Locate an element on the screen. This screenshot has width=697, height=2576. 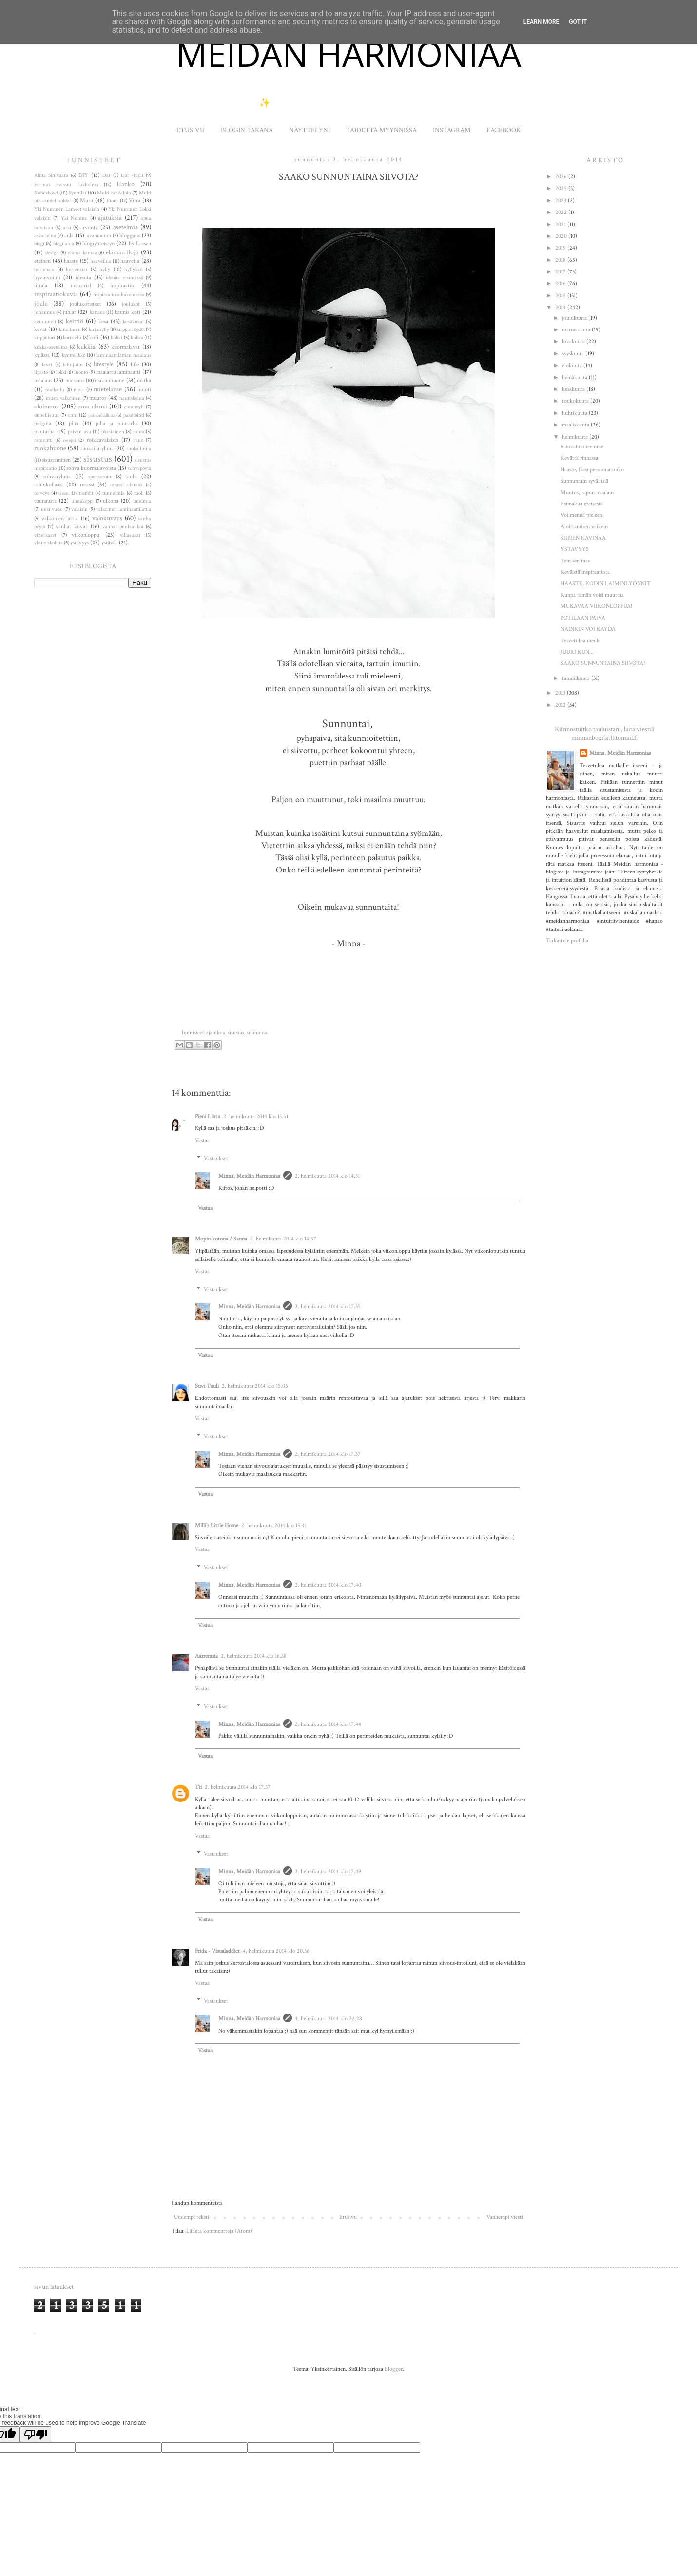
matka is located at coordinates (144, 380).